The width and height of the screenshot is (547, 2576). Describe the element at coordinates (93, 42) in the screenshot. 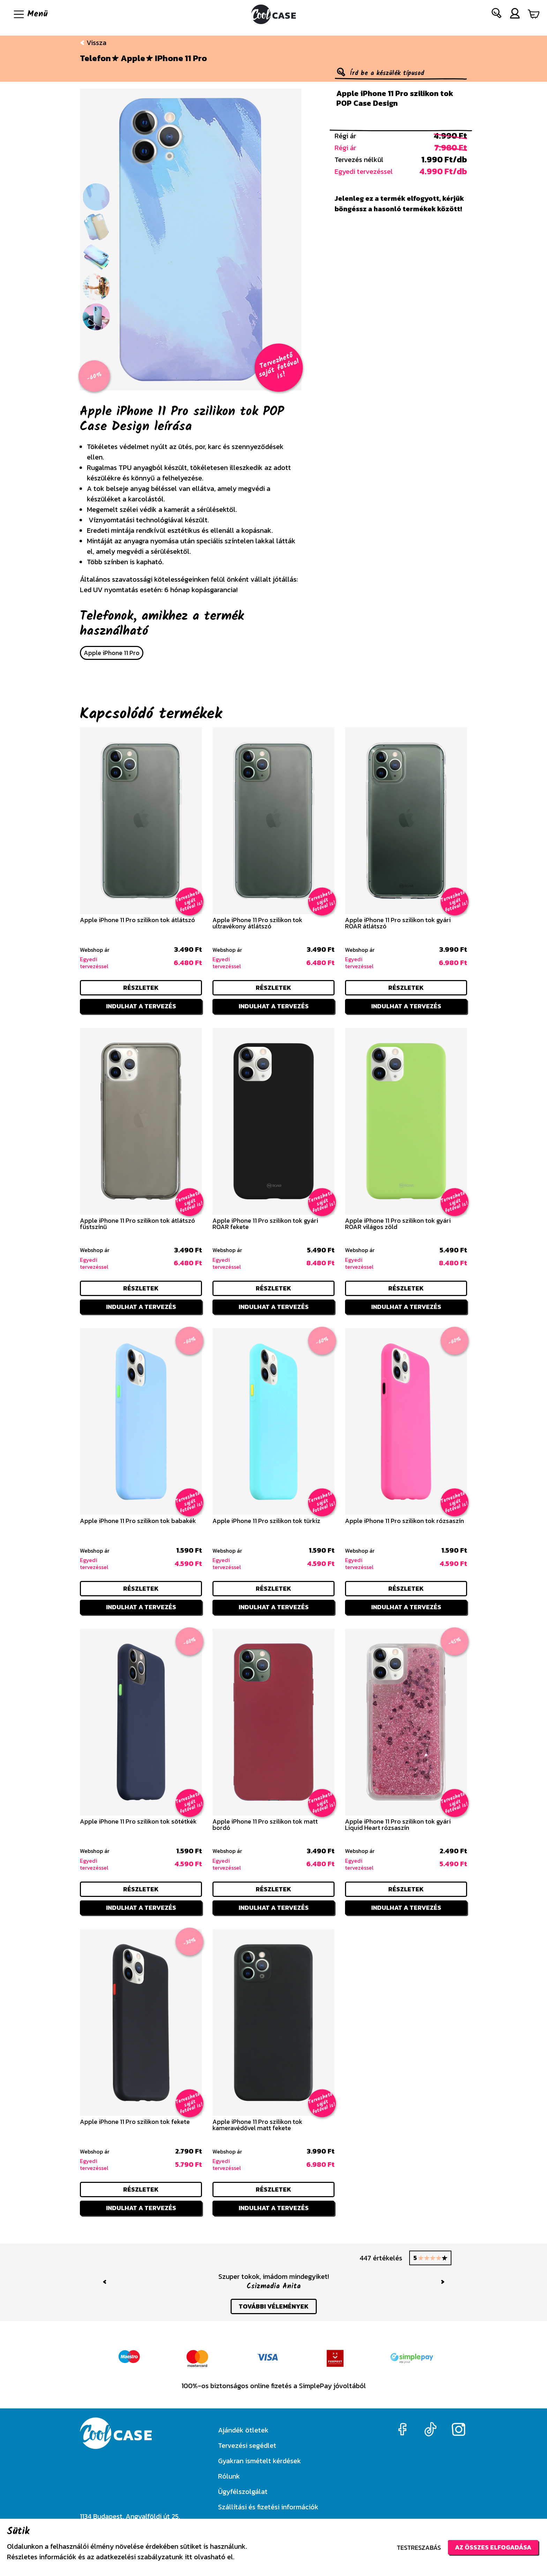

I see `Vissza` at that location.